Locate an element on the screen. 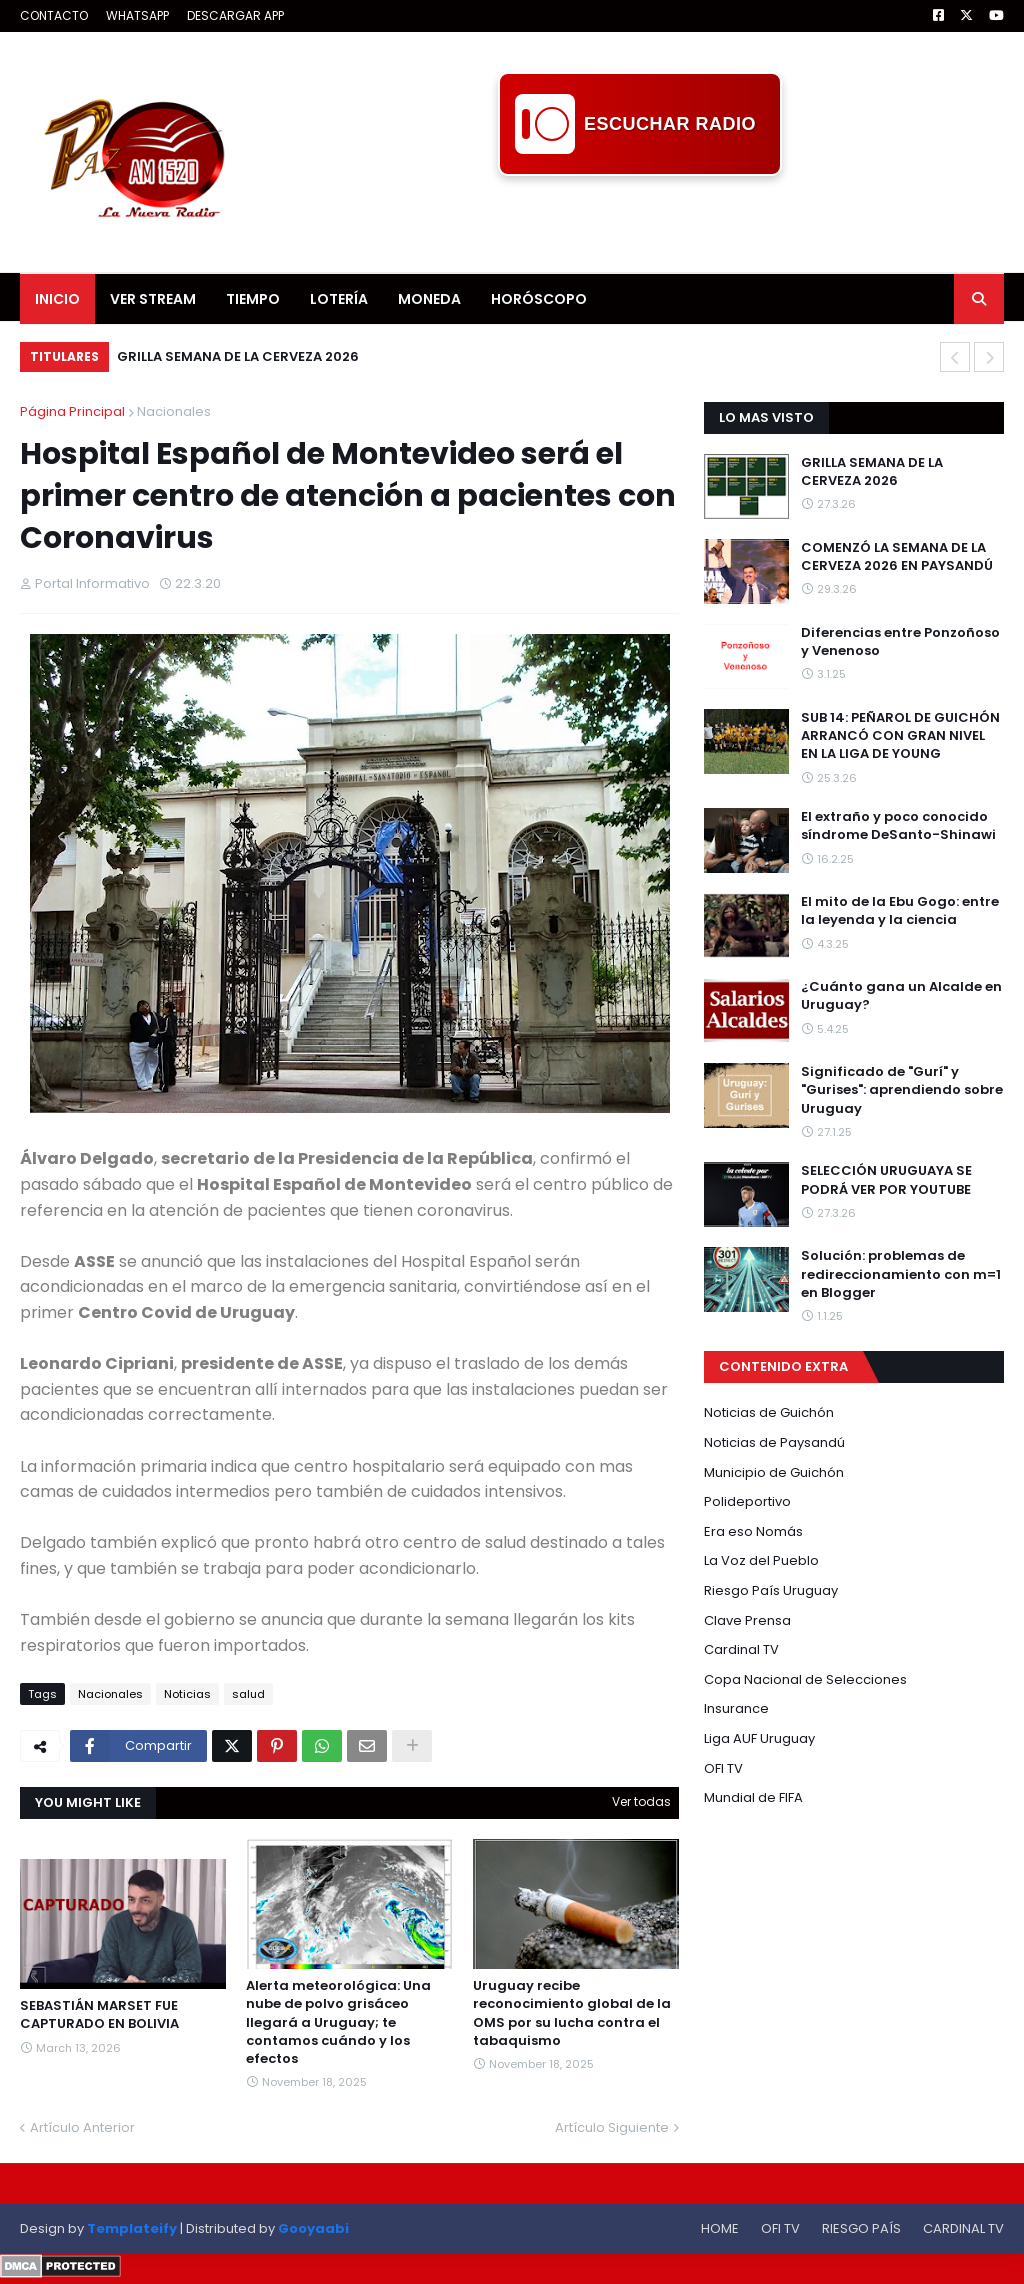  [Advertisement] is located at coordinates (640, 221).